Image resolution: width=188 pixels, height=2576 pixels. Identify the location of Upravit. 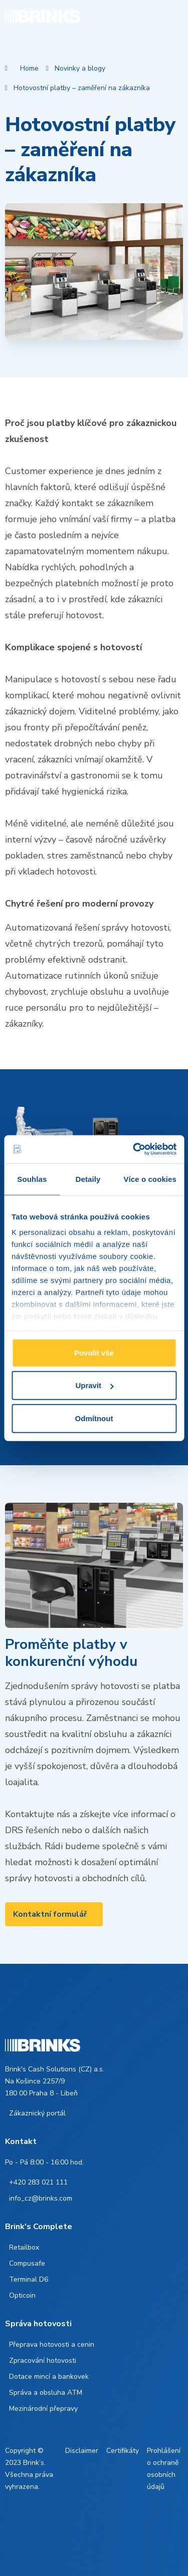
(94, 1385).